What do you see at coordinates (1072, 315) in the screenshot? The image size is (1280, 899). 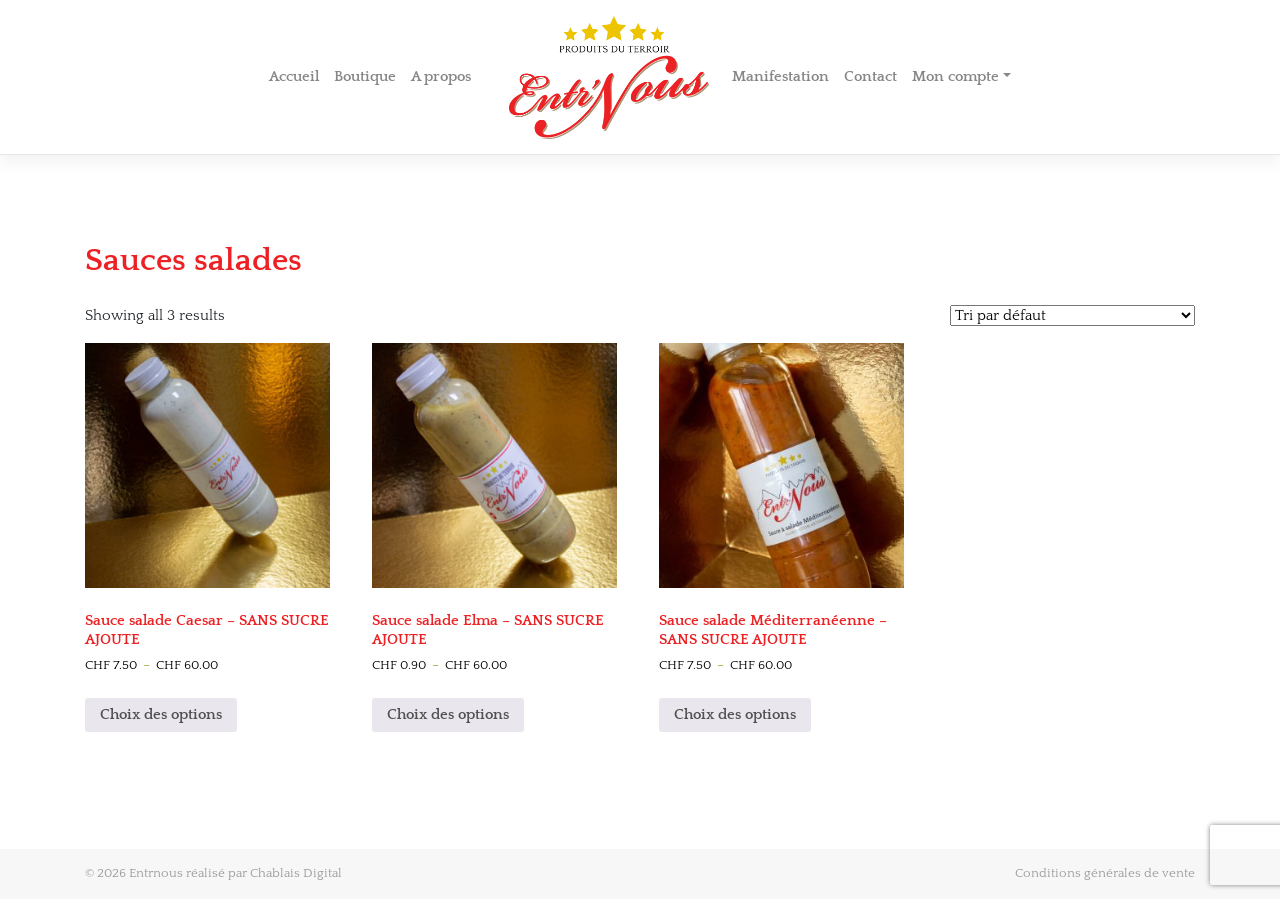 I see `[Shop order]` at bounding box center [1072, 315].